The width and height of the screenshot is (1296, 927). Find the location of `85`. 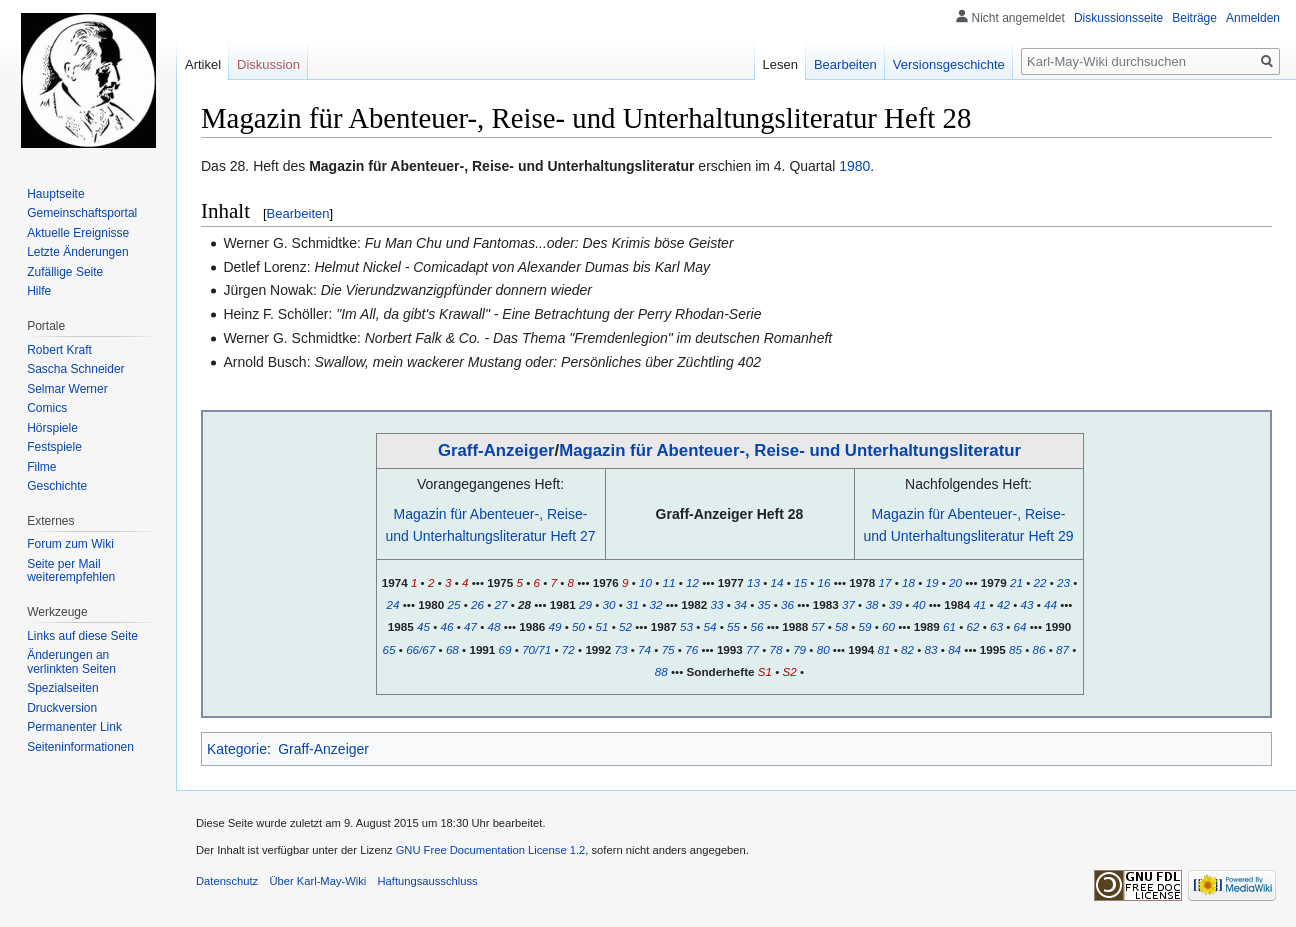

85 is located at coordinates (1015, 649).